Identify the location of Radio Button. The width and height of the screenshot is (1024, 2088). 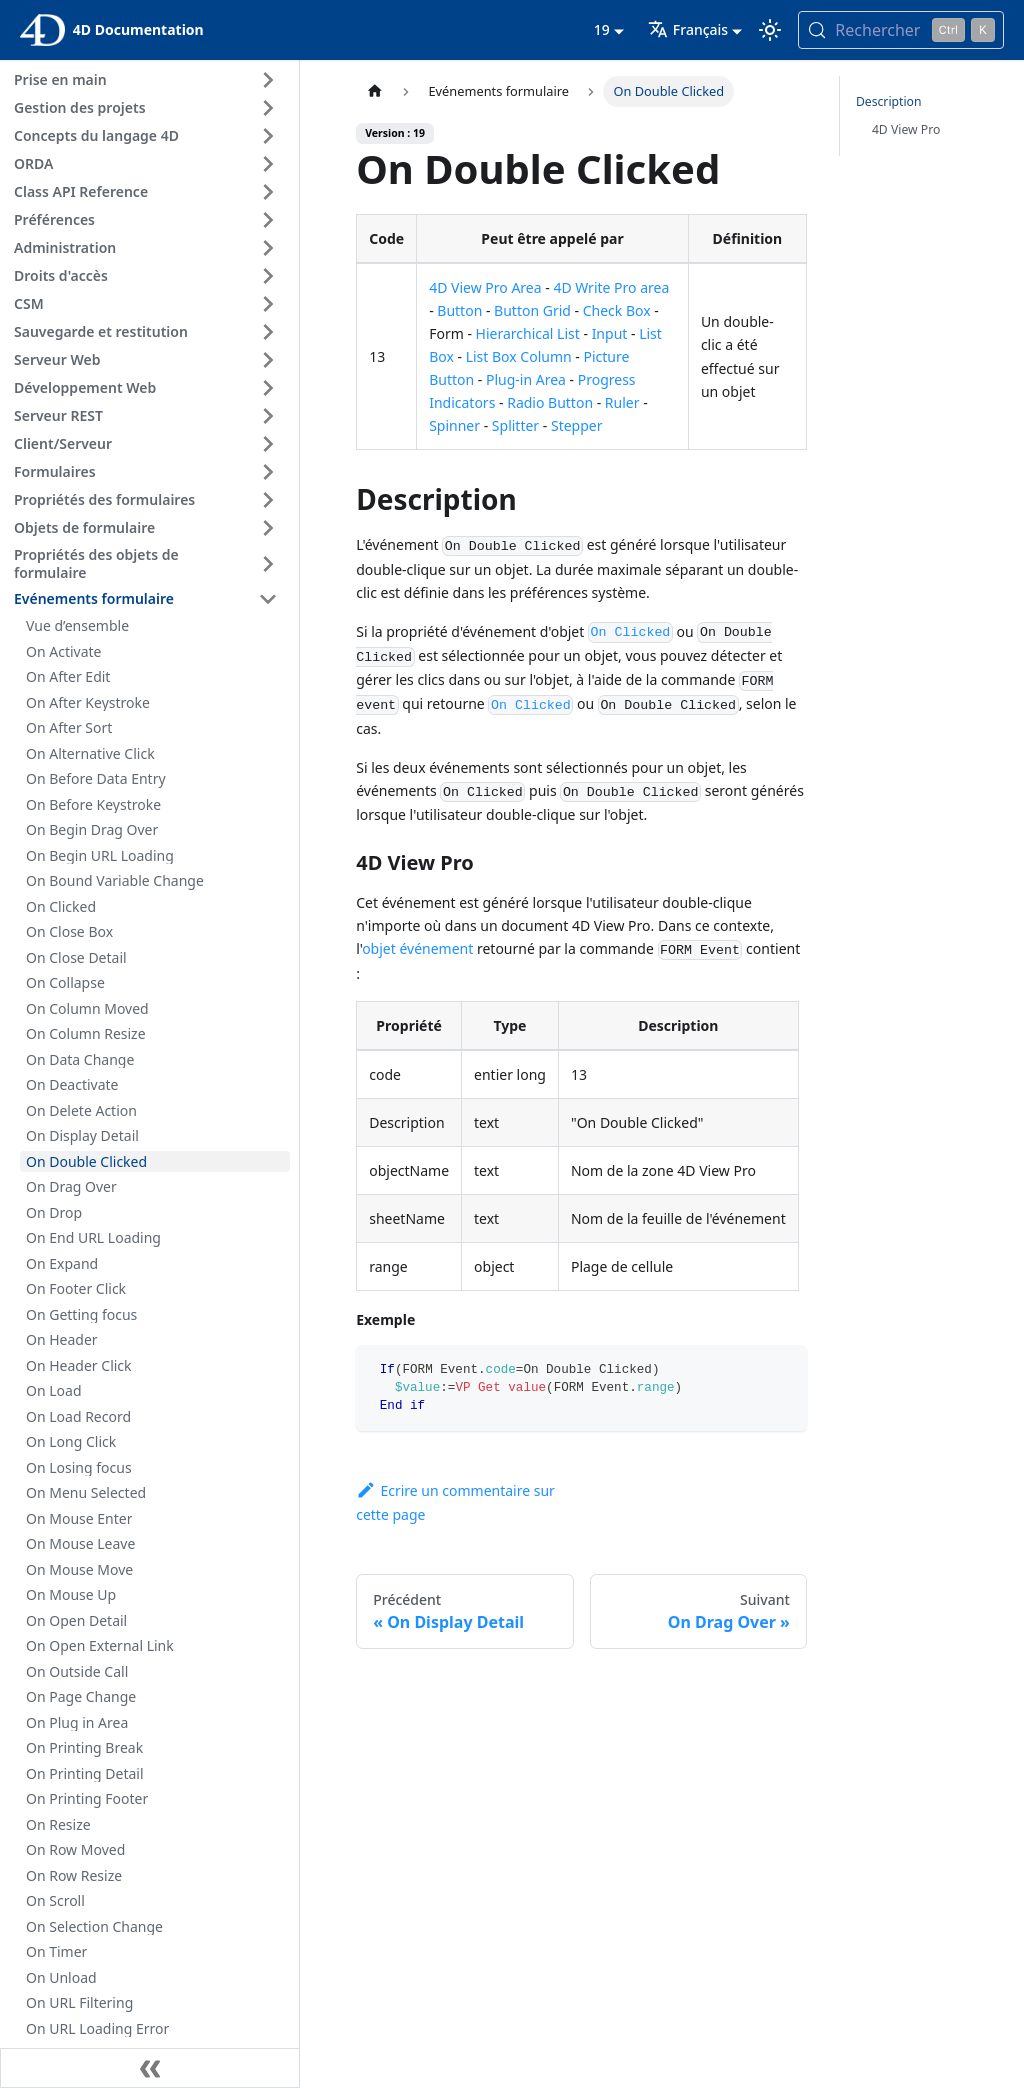
(550, 402).